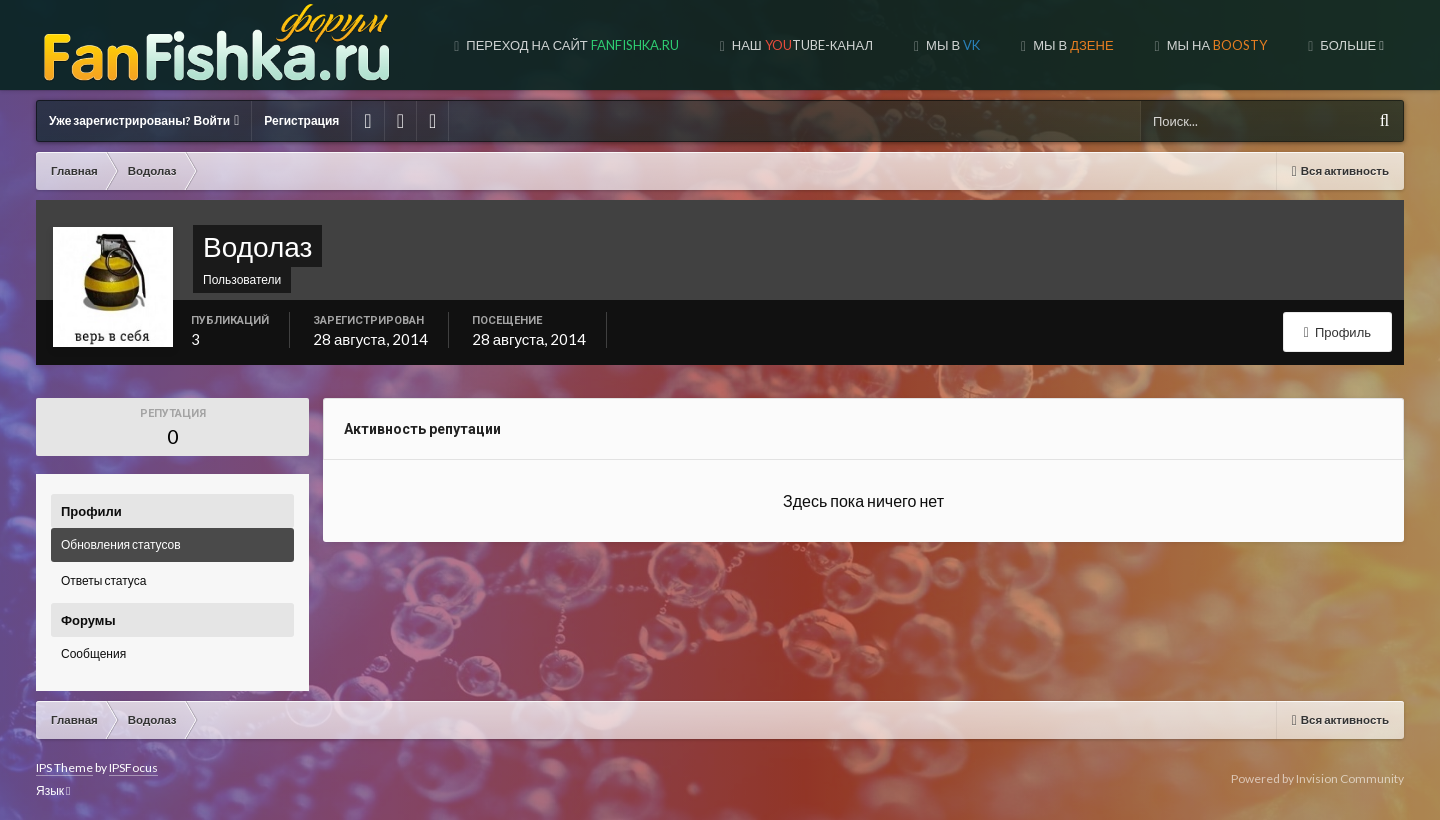  I want to click on Обновления статусов, so click(121, 544).